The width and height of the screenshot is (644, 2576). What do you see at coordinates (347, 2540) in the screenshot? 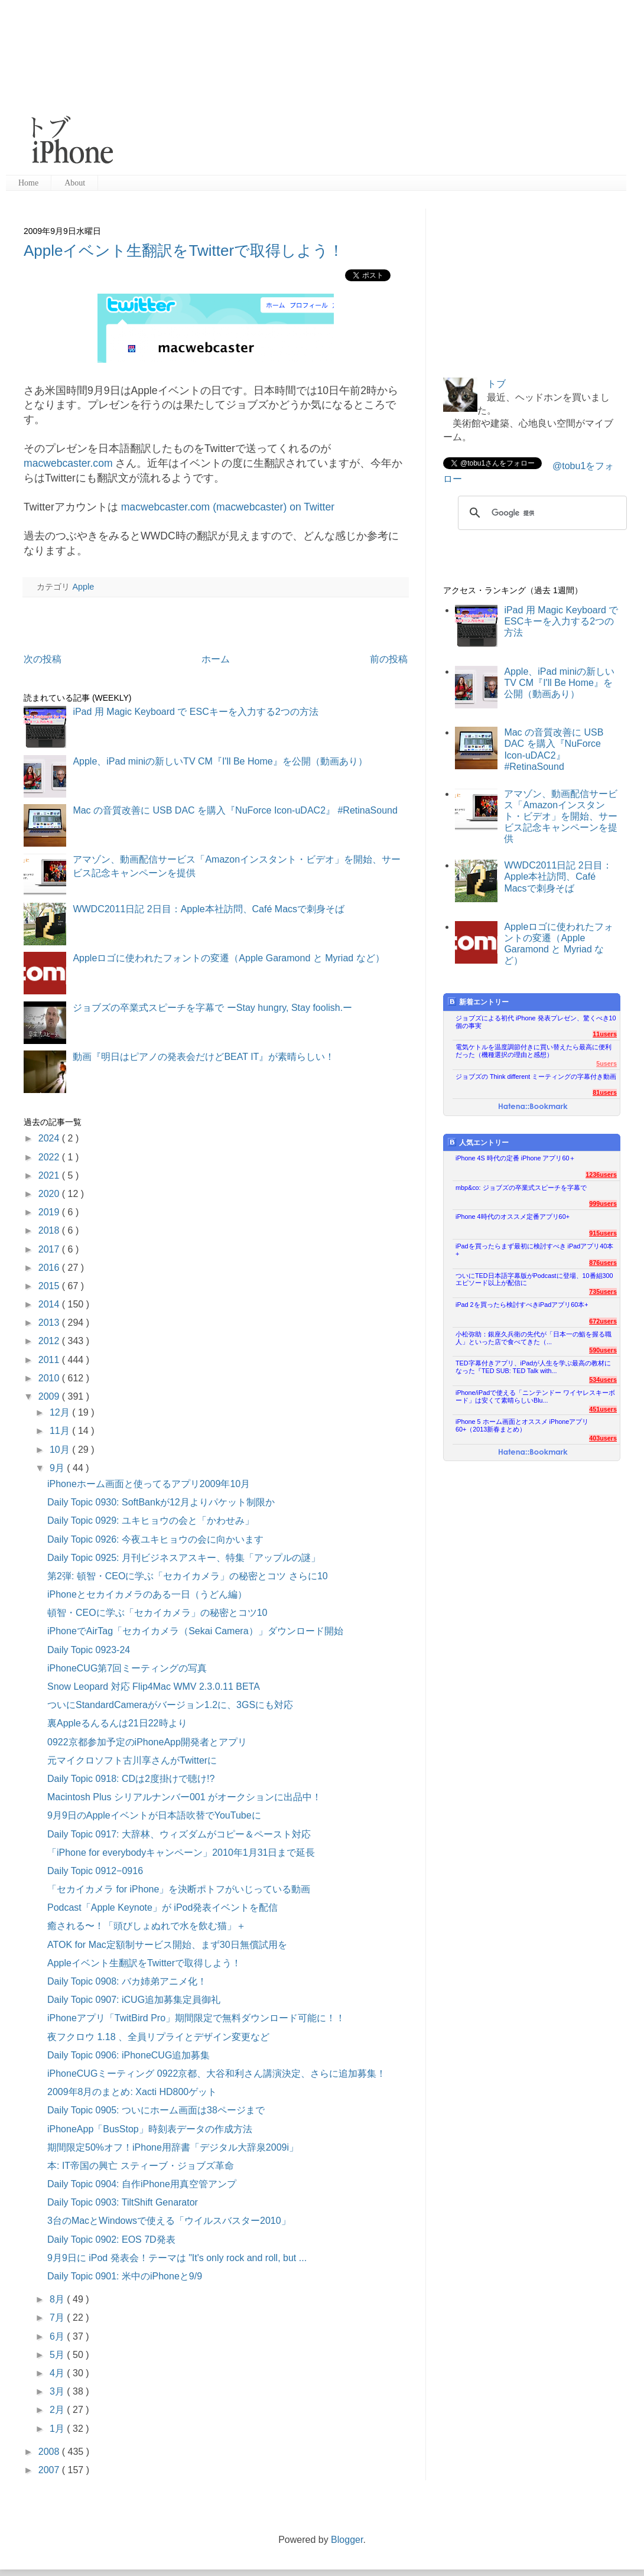
I see `Blogger` at bounding box center [347, 2540].